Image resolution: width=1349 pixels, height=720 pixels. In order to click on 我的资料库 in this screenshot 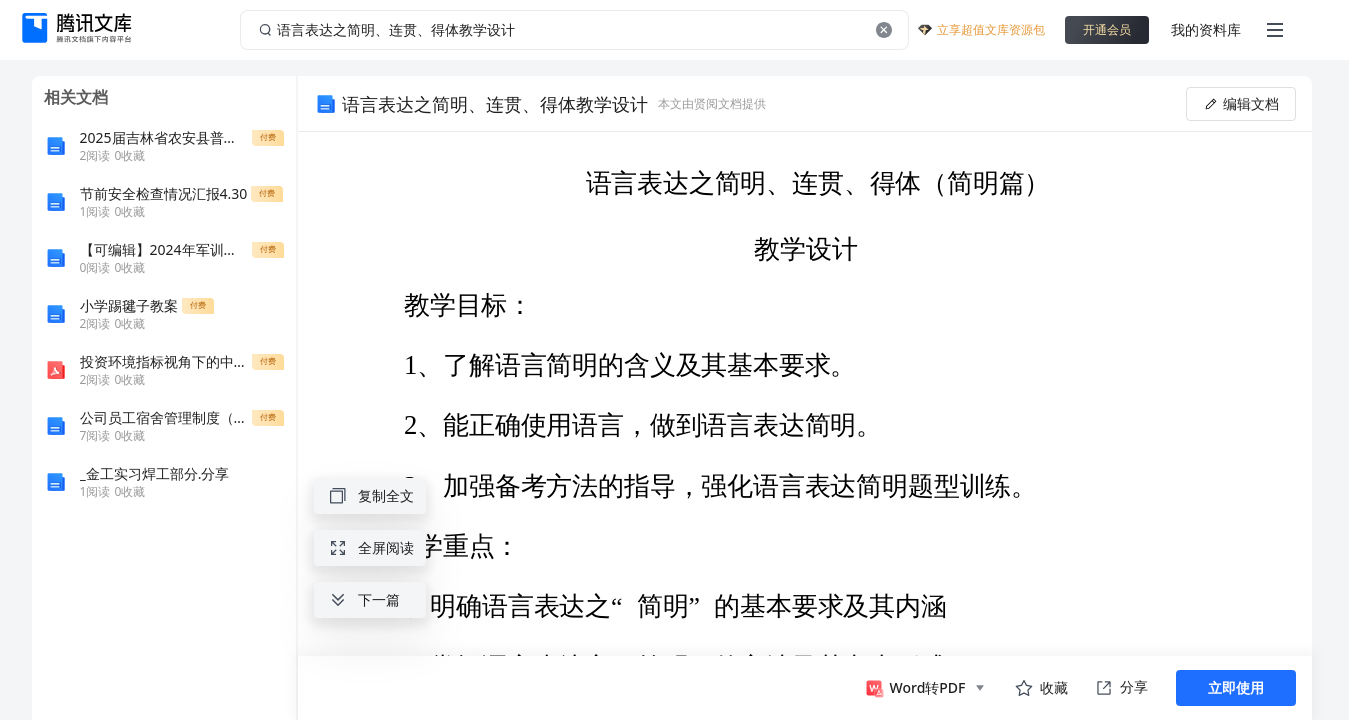, I will do `click(1206, 29)`.